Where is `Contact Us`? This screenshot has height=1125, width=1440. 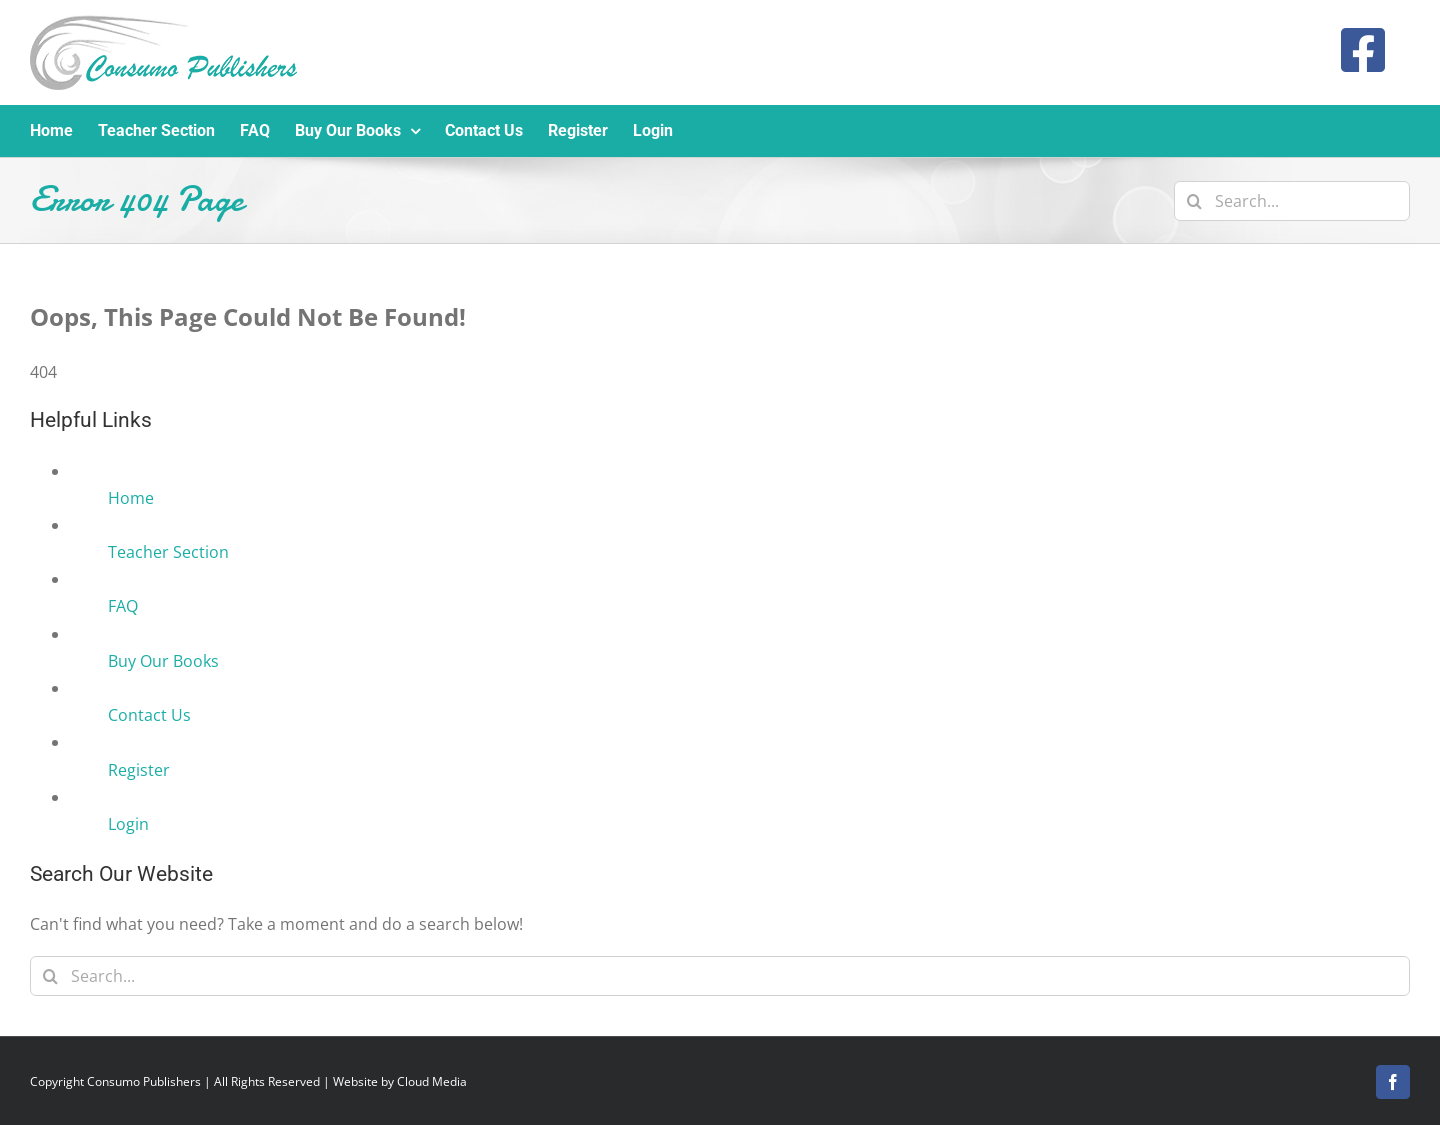 Contact Us is located at coordinates (149, 715).